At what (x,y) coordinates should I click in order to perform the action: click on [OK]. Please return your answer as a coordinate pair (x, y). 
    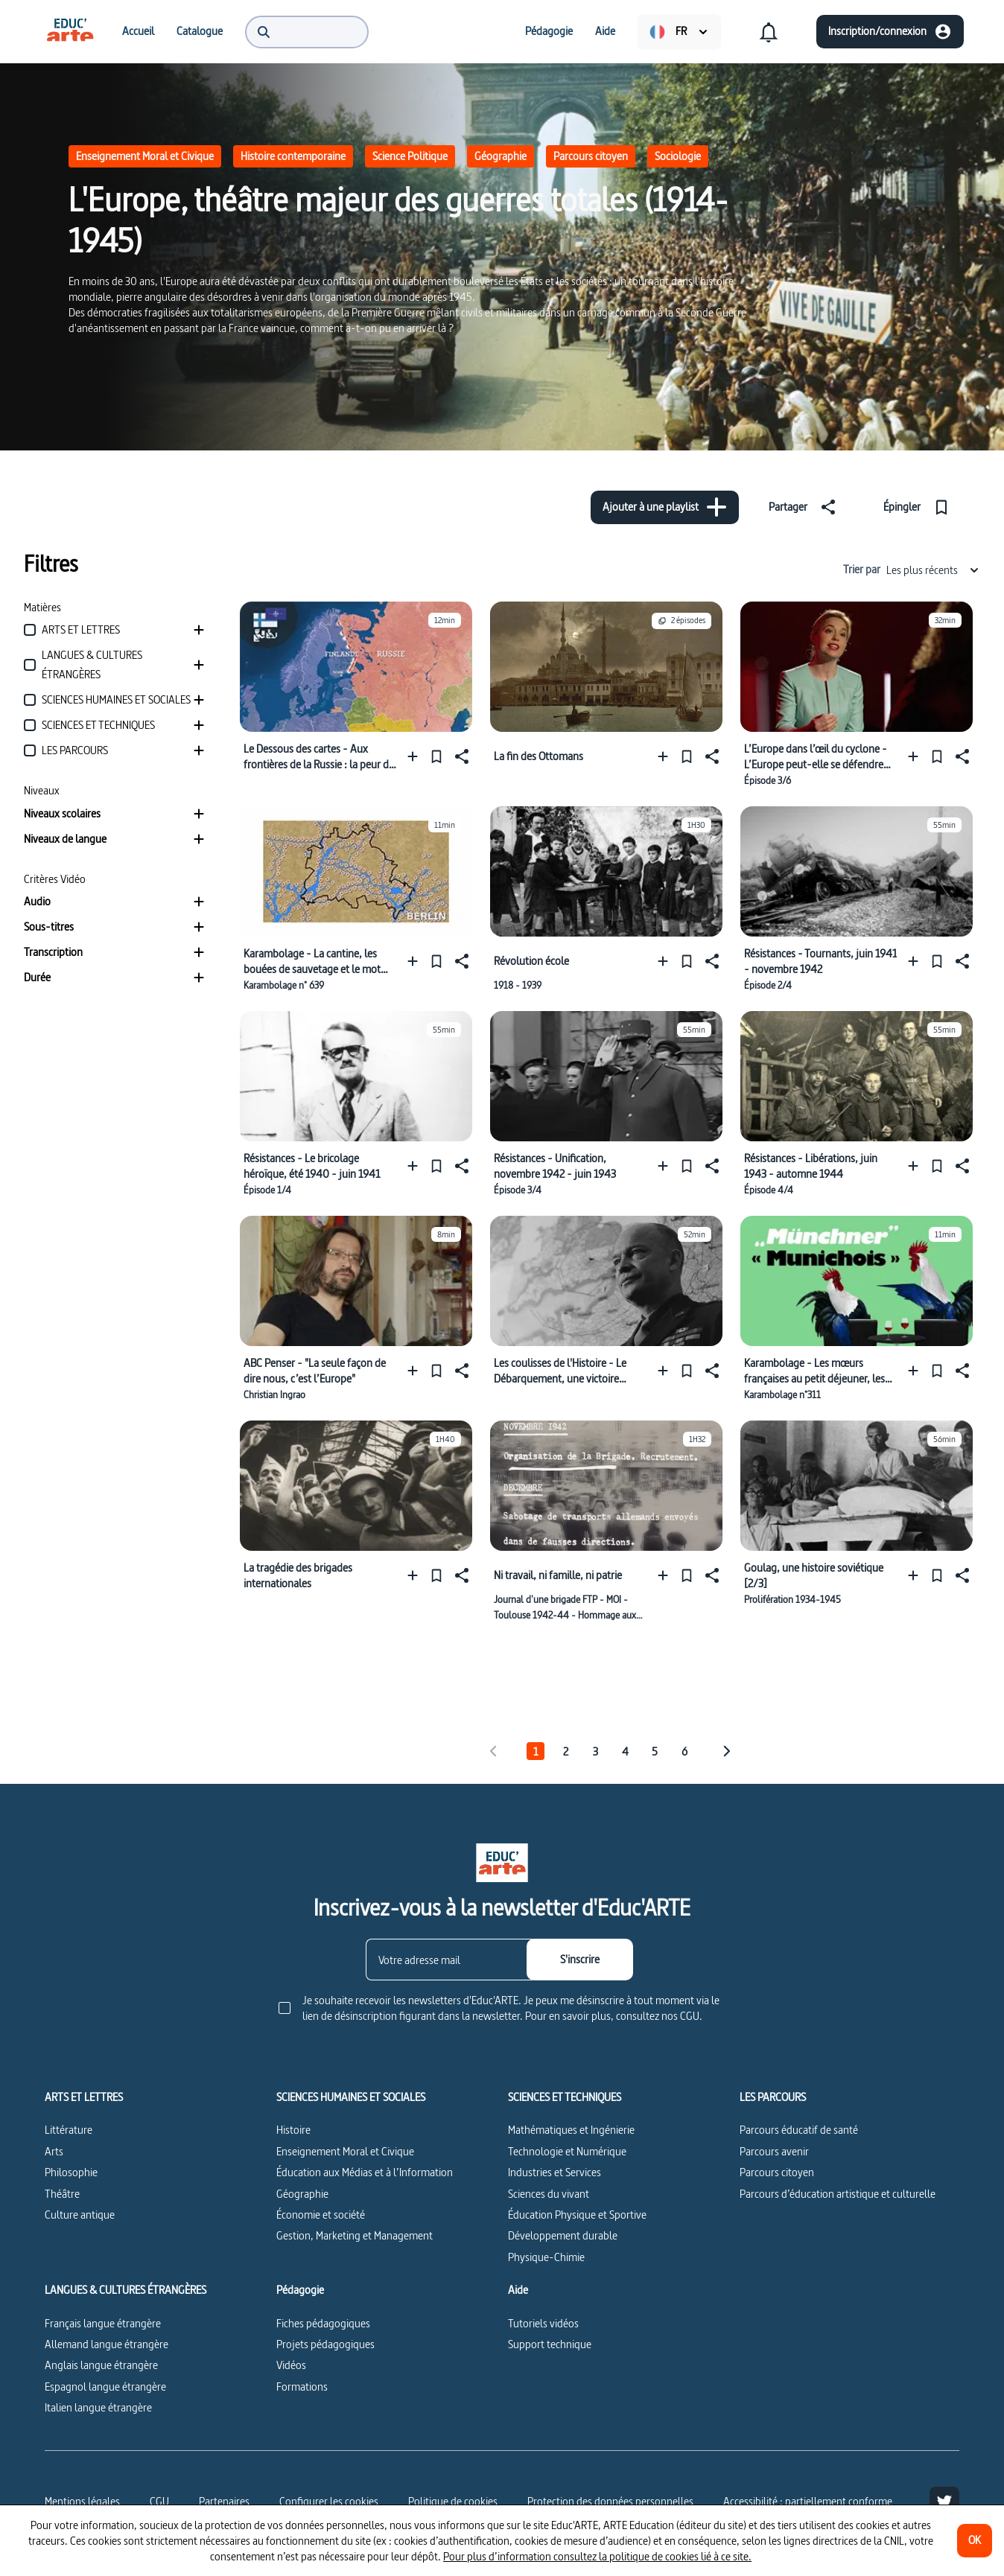
    Looking at the image, I should click on (974, 2540).